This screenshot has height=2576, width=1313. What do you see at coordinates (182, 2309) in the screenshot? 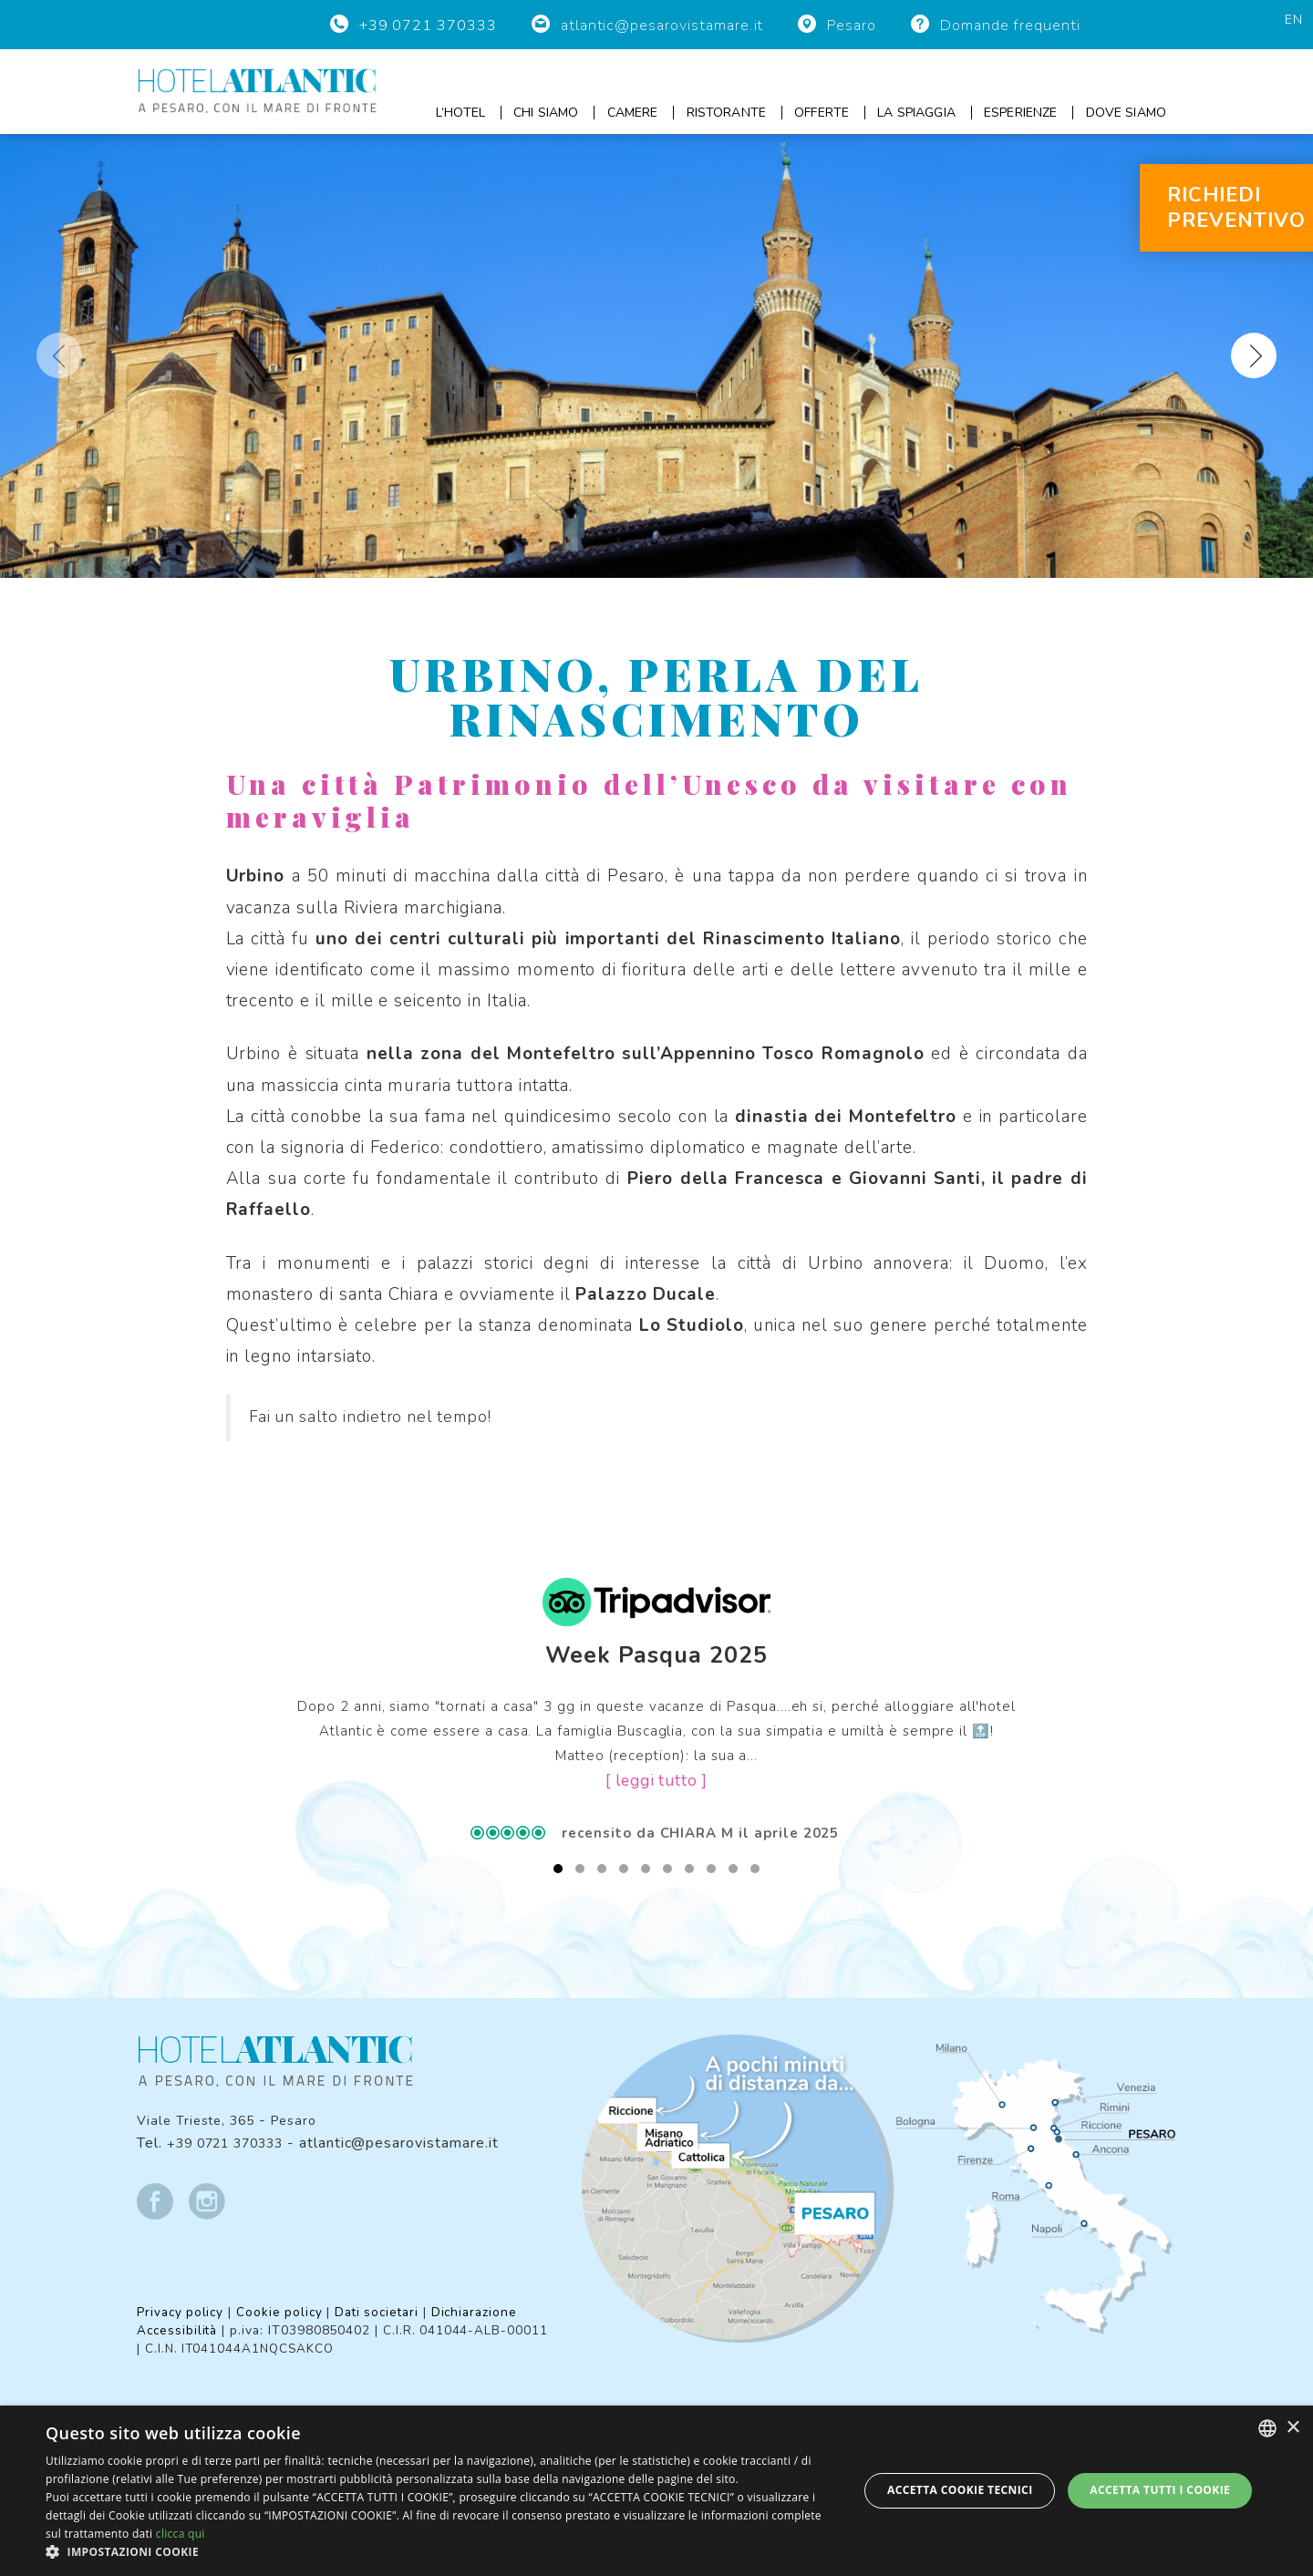
I see `Privacy policy` at bounding box center [182, 2309].